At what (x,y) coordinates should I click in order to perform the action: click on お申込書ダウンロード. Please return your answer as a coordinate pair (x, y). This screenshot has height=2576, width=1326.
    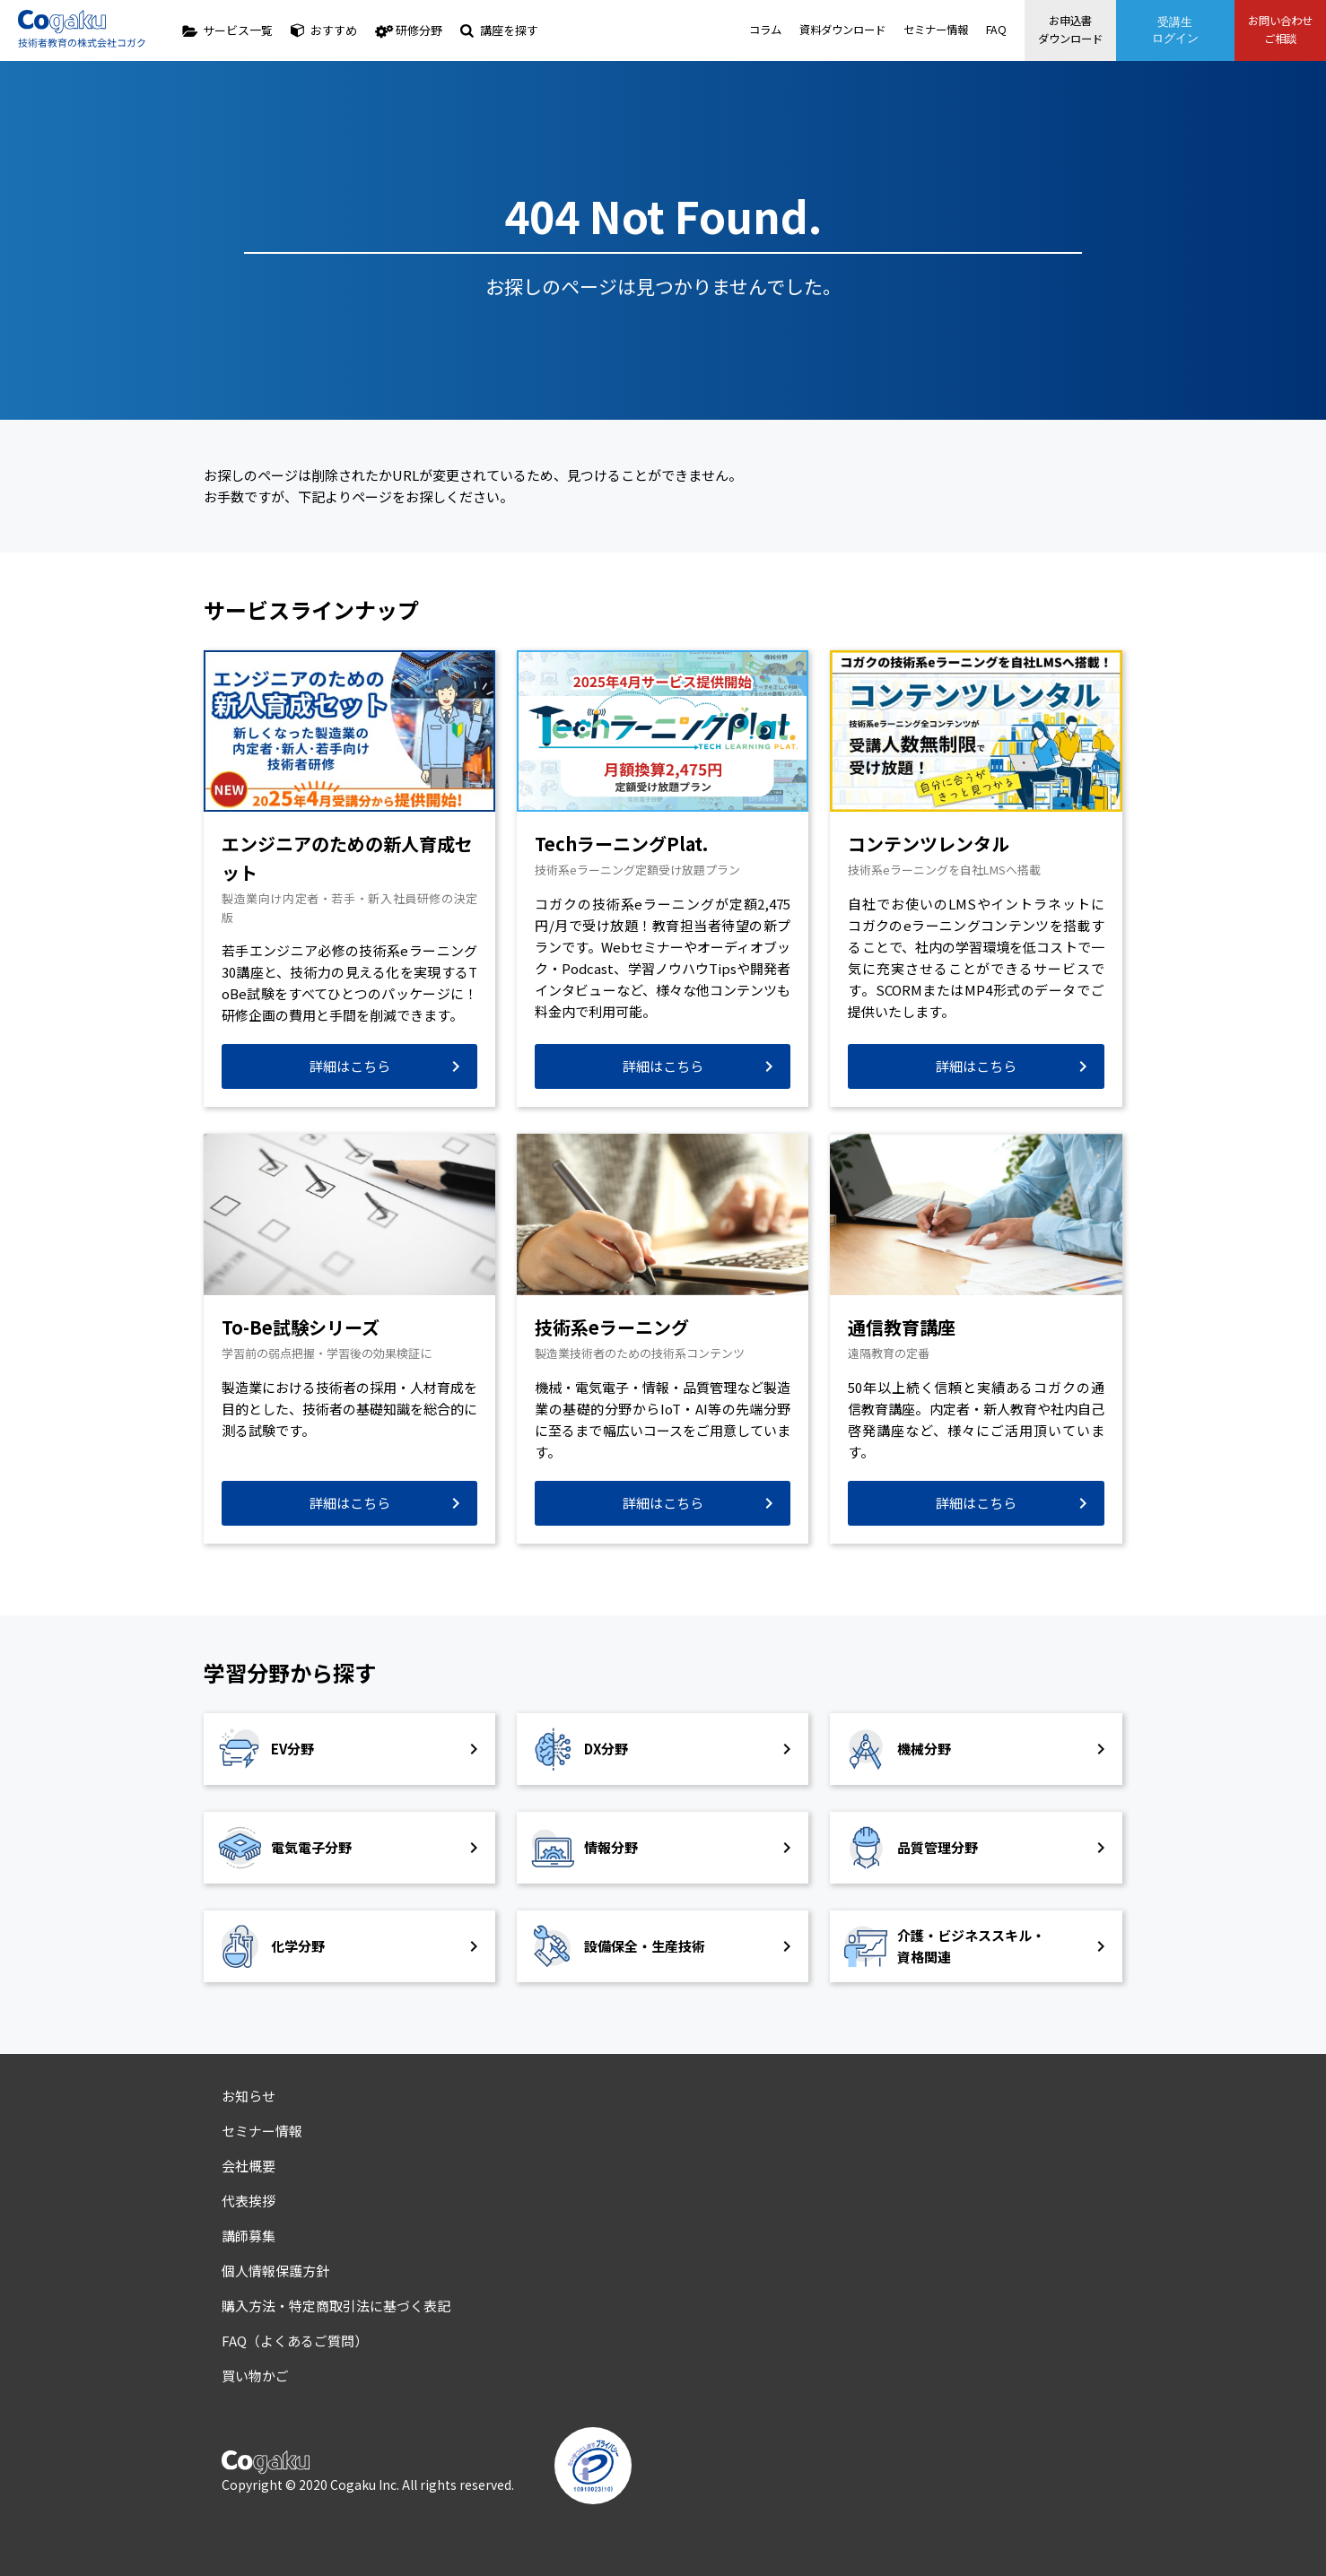
    Looking at the image, I should click on (1030, 30).